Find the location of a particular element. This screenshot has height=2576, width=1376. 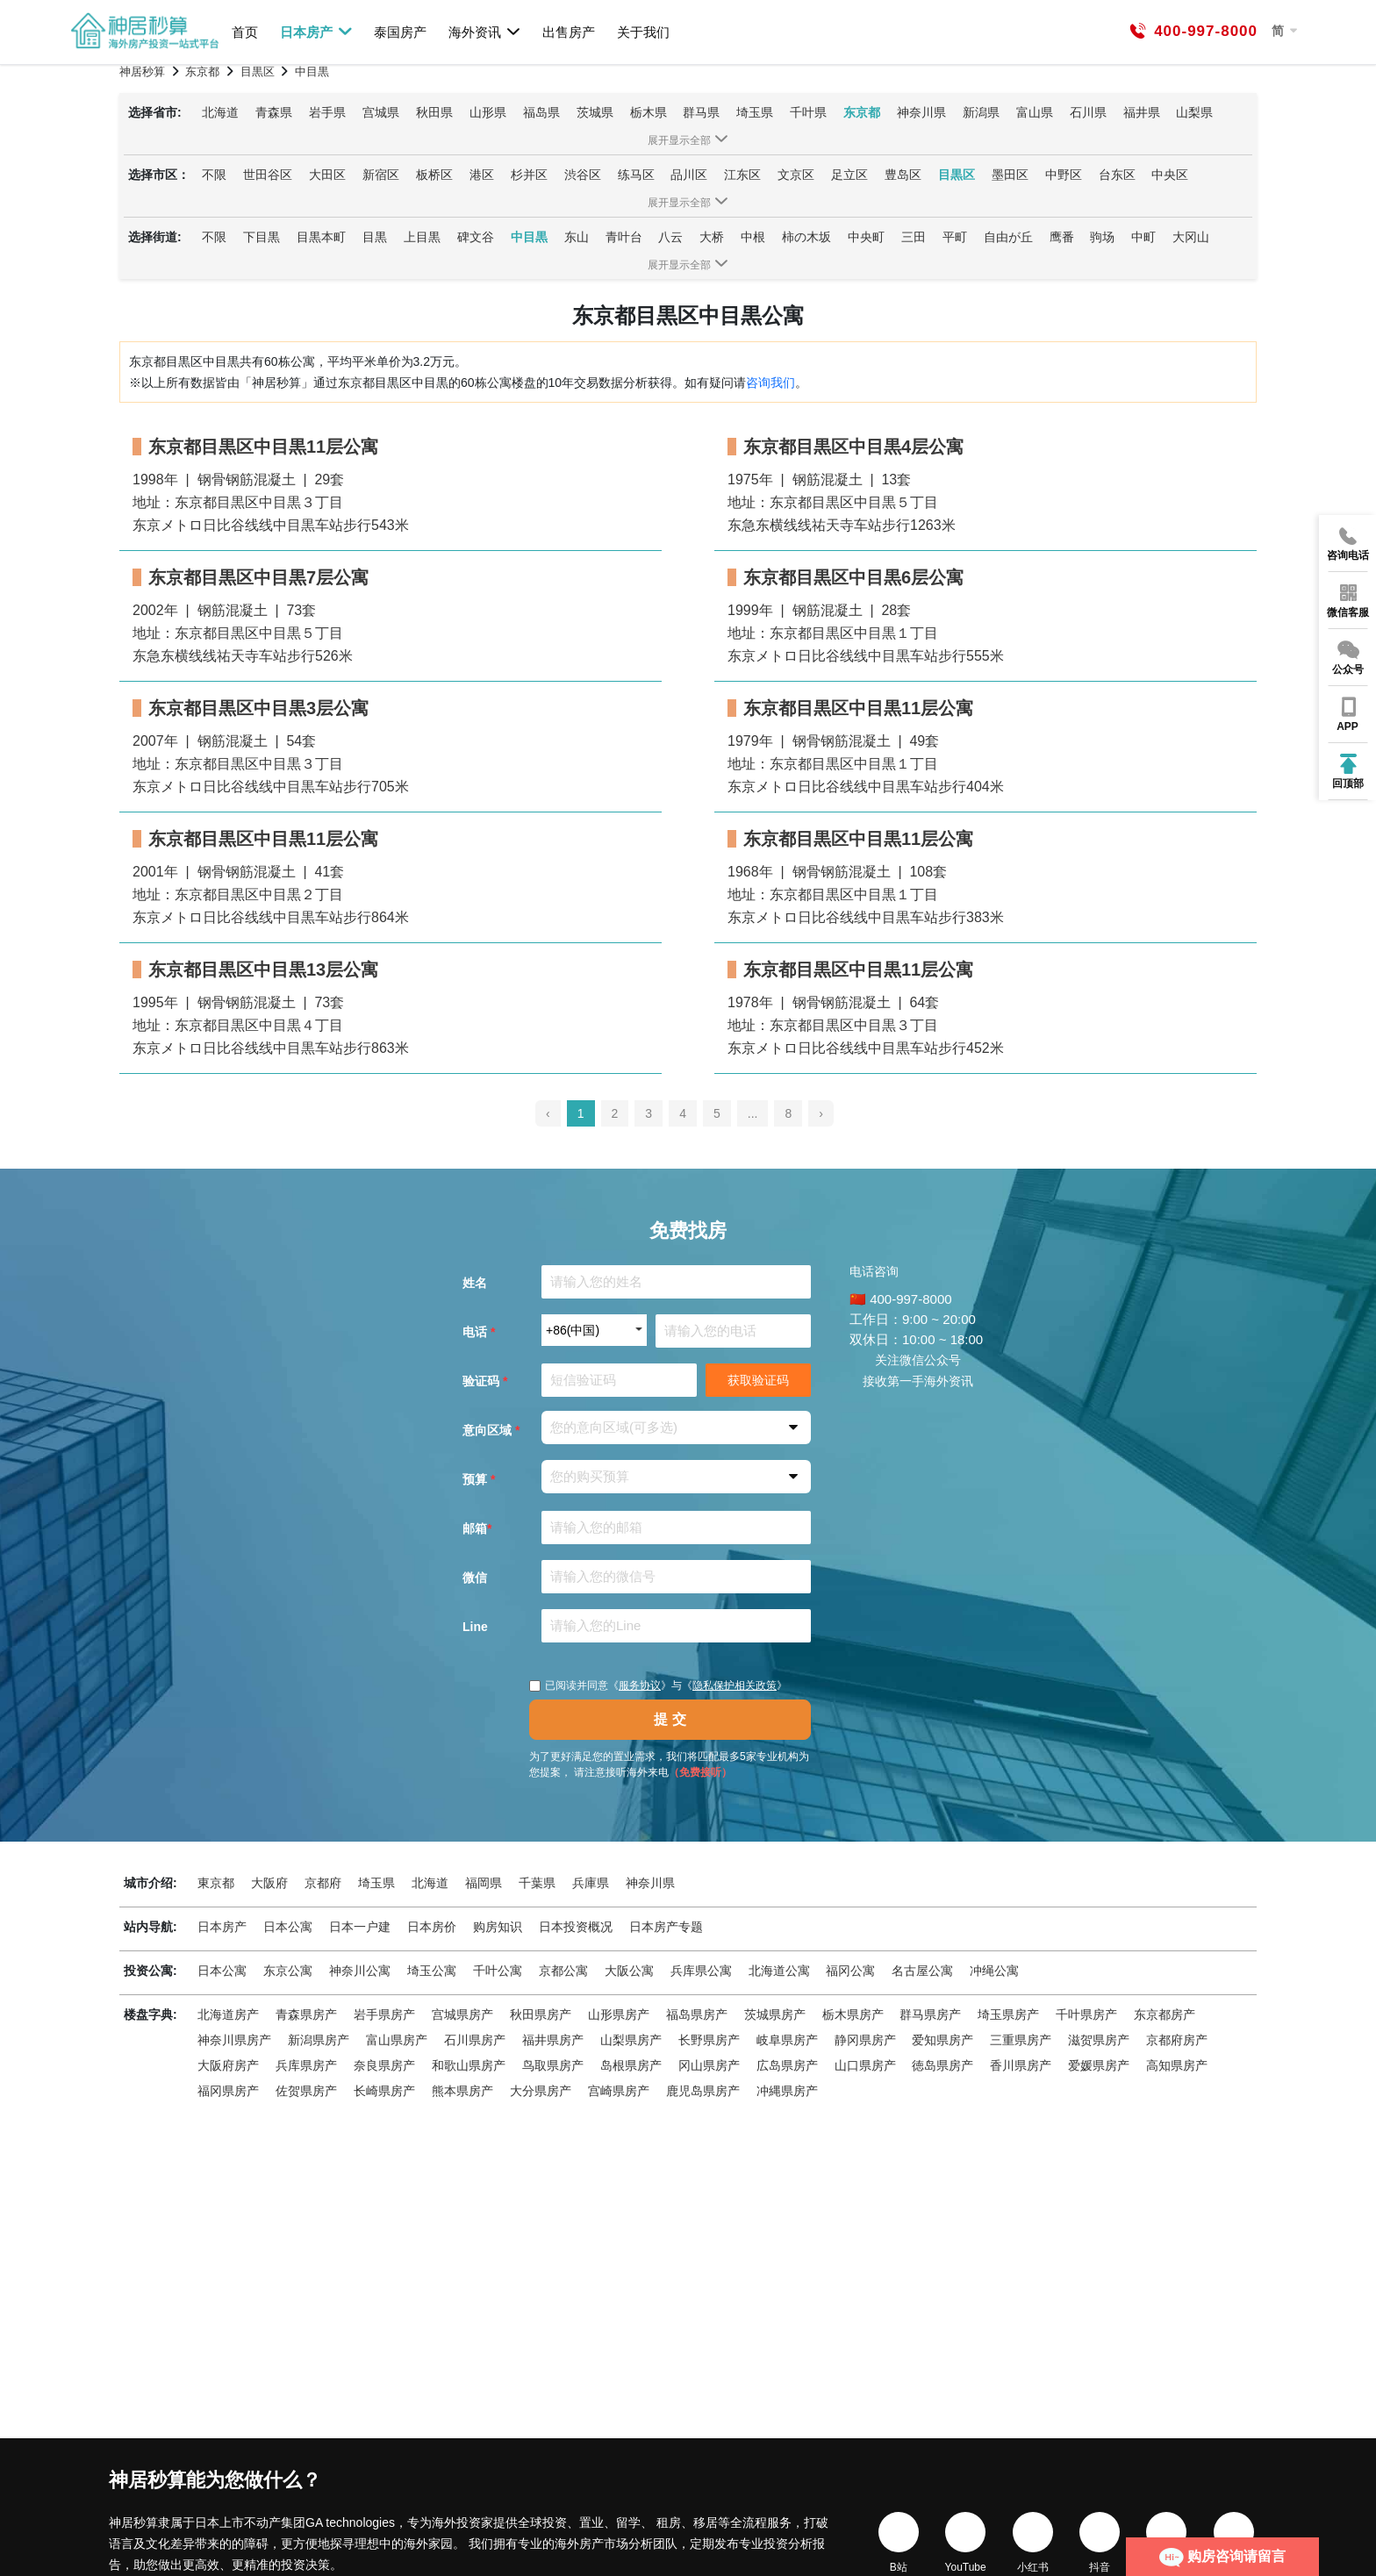

名古屋公寓 is located at coordinates (922, 1971).